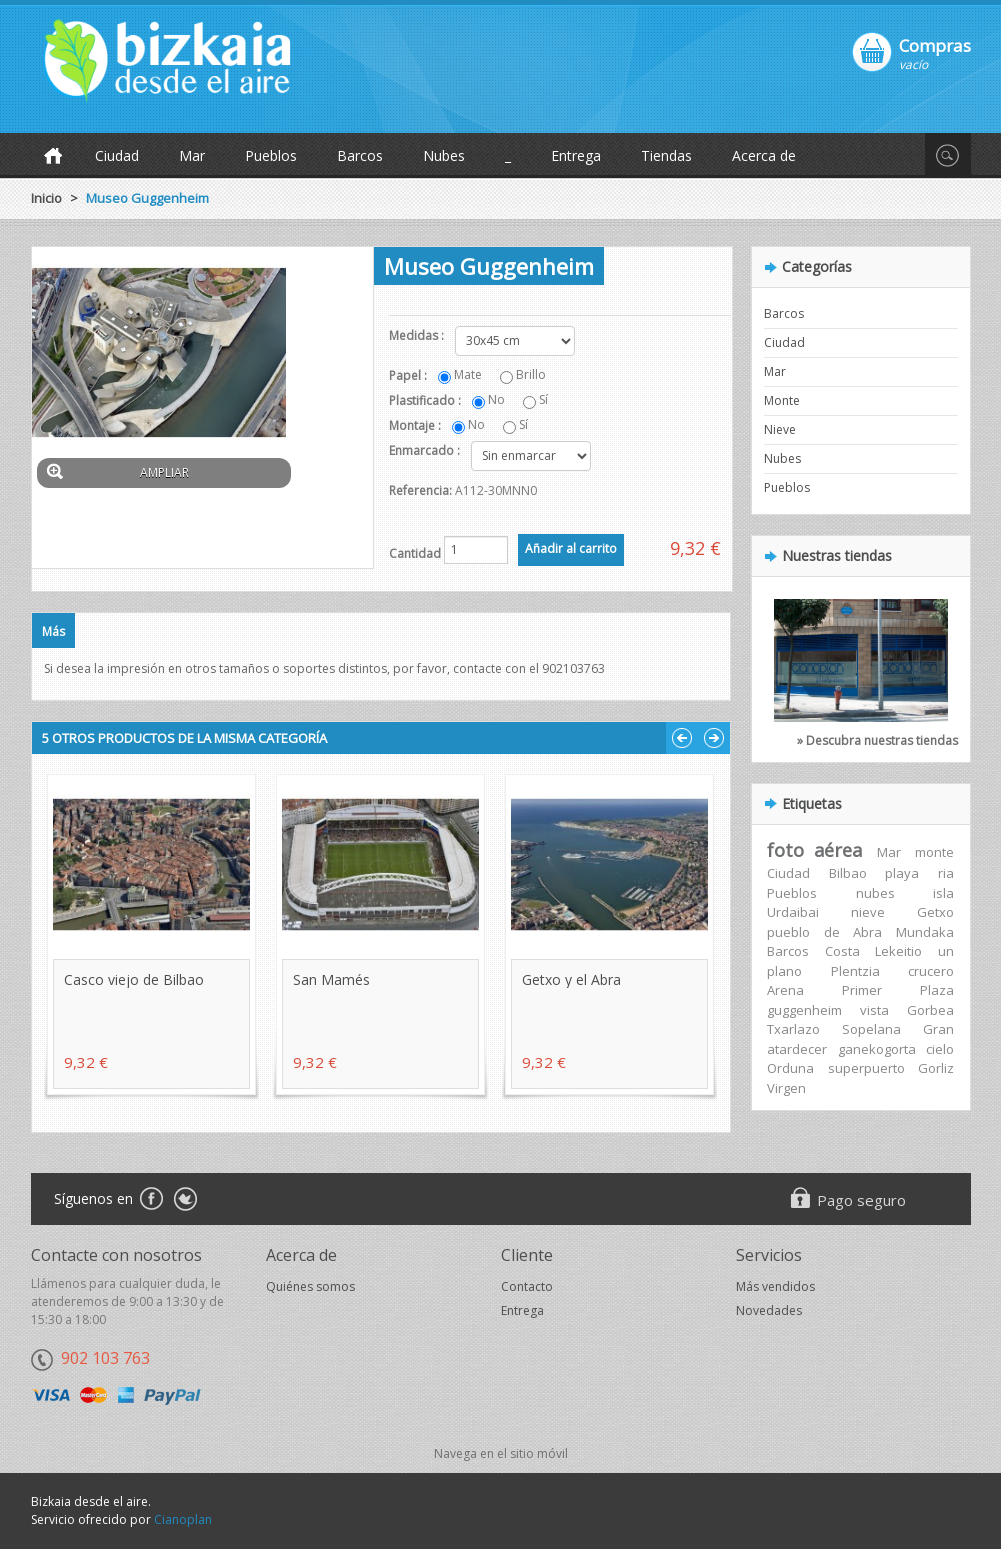  I want to click on crucero, so click(931, 971).